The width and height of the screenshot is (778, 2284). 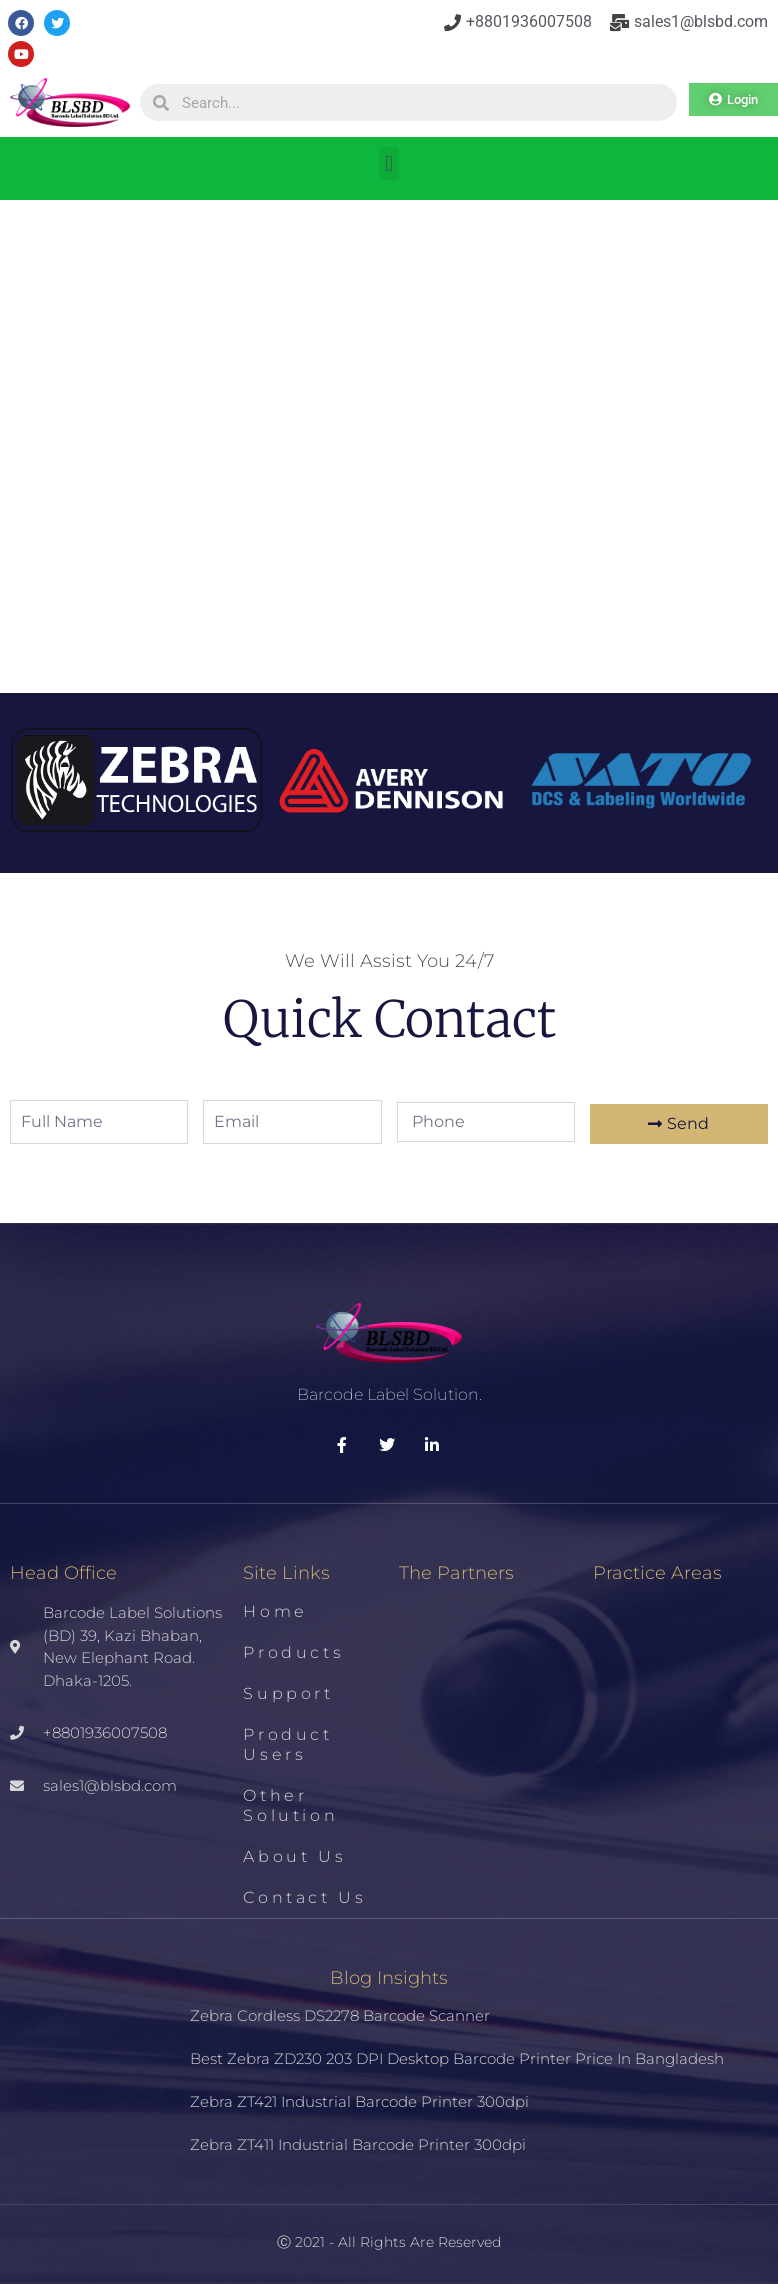 What do you see at coordinates (275, 1611) in the screenshot?
I see `Home` at bounding box center [275, 1611].